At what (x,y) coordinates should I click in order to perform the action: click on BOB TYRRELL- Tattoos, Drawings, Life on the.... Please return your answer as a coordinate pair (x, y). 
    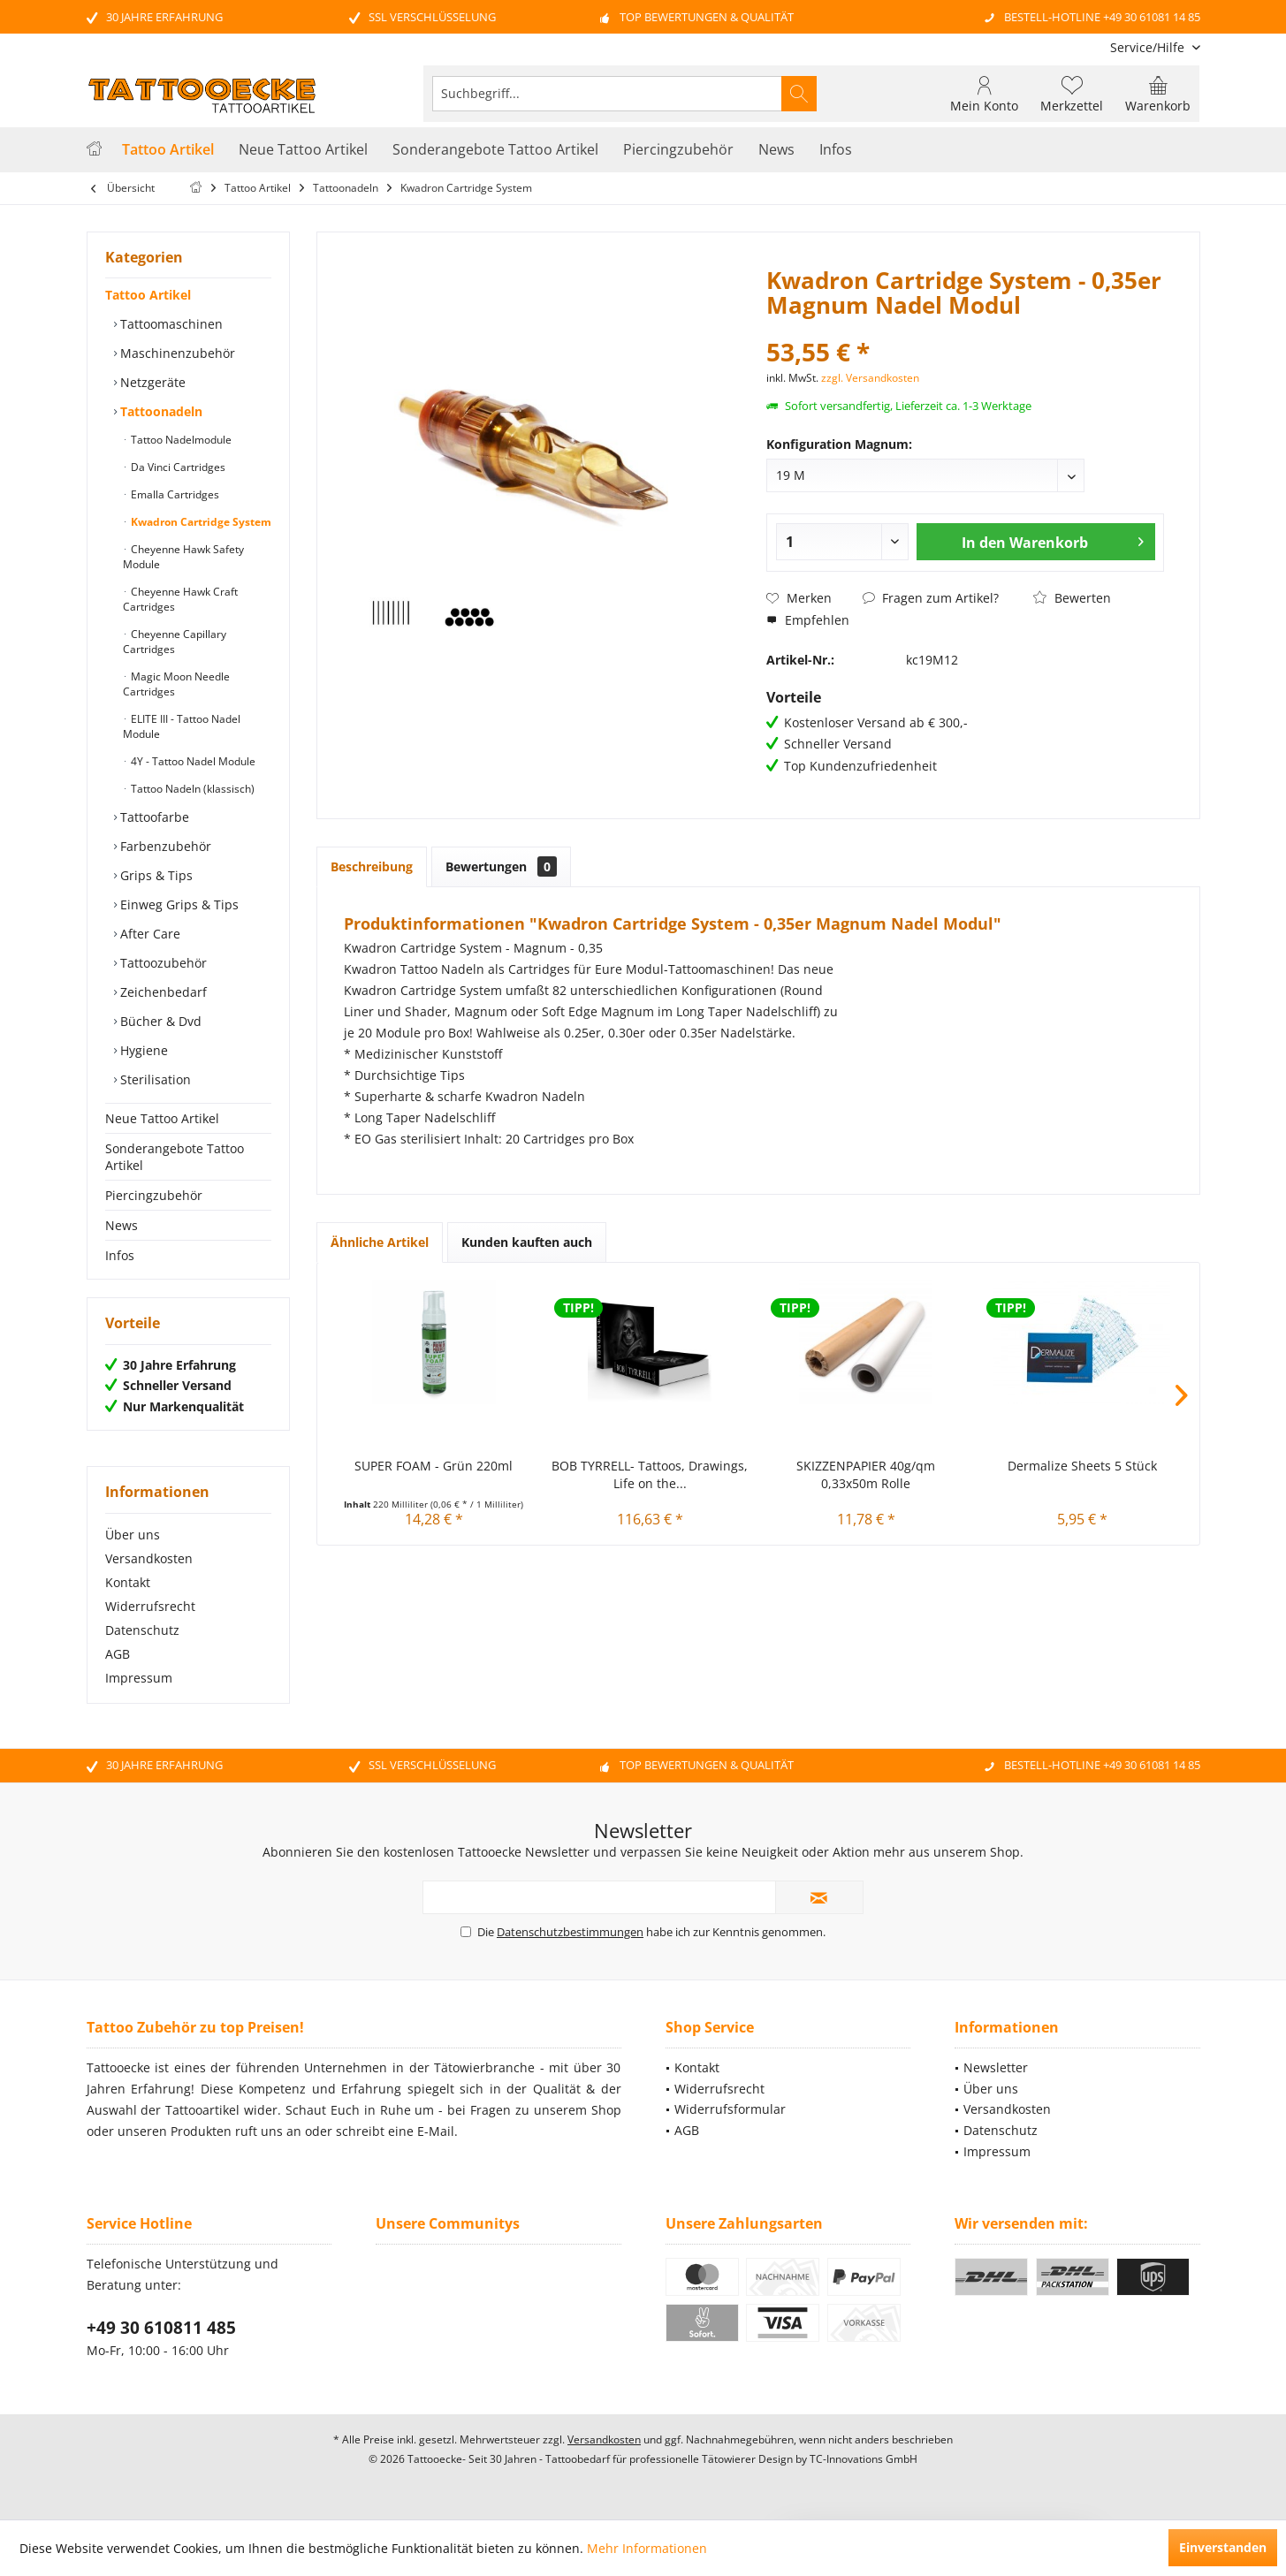
    Looking at the image, I should click on (650, 1474).